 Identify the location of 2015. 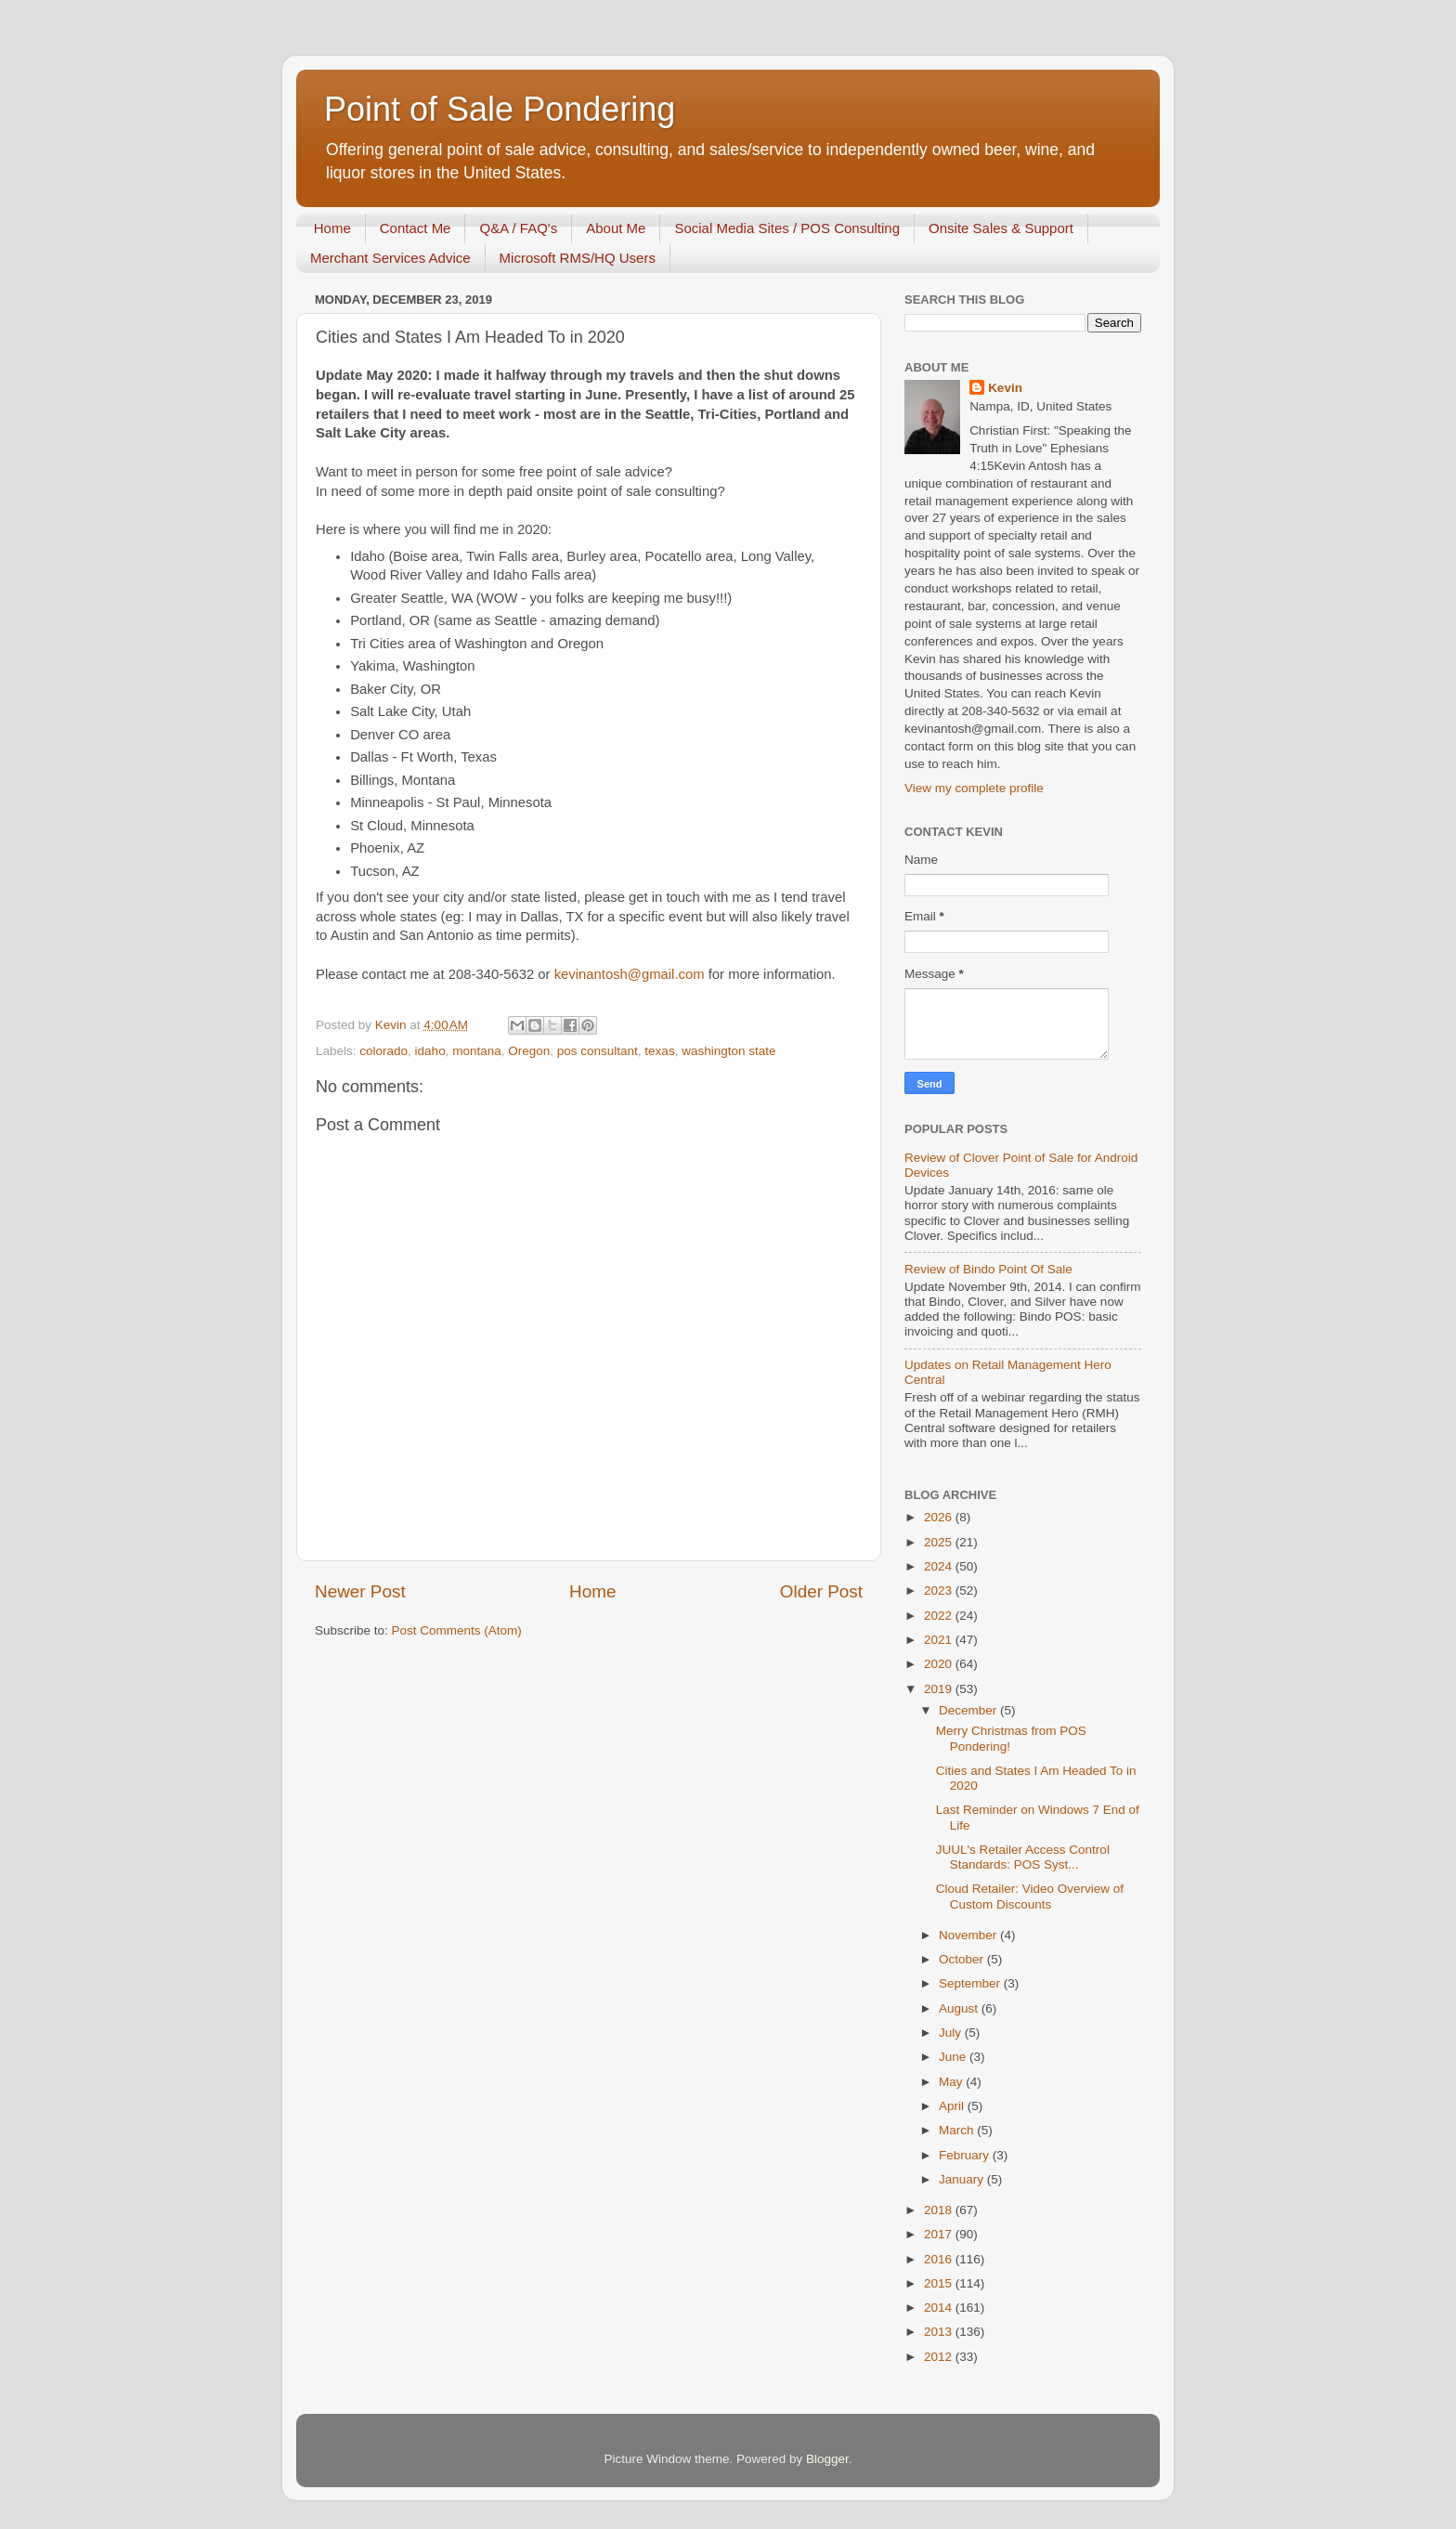
(940, 2283).